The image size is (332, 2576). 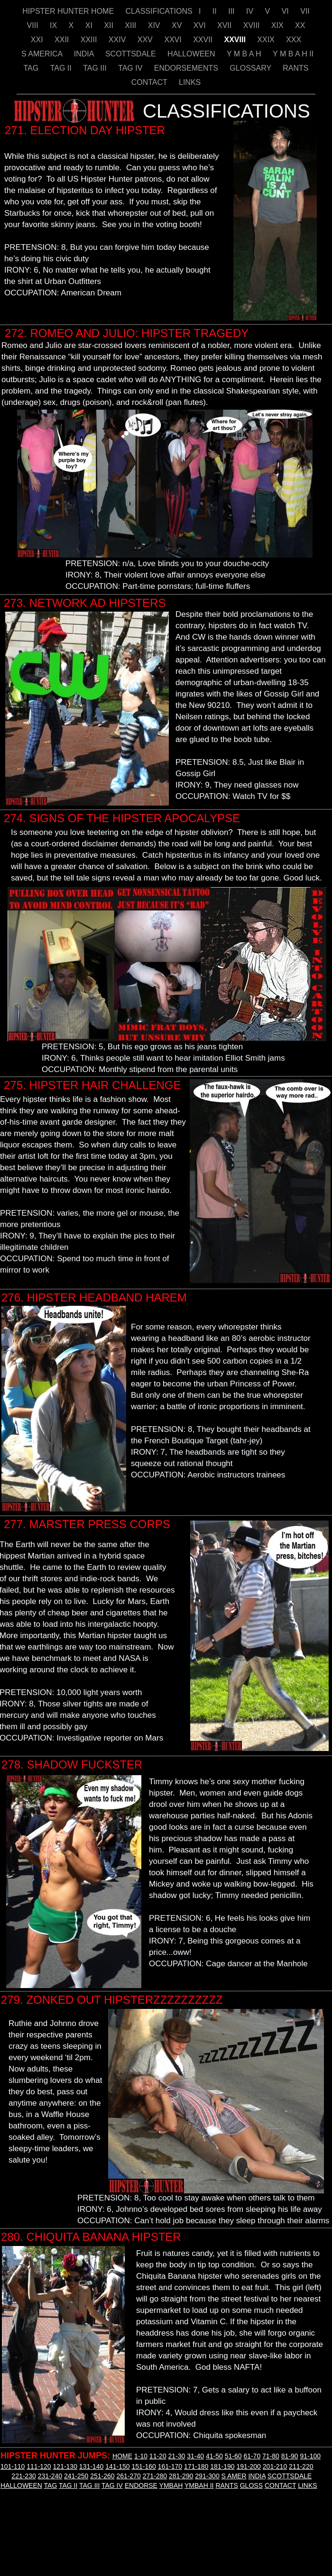 What do you see at coordinates (270, 2456) in the screenshot?
I see `71-80` at bounding box center [270, 2456].